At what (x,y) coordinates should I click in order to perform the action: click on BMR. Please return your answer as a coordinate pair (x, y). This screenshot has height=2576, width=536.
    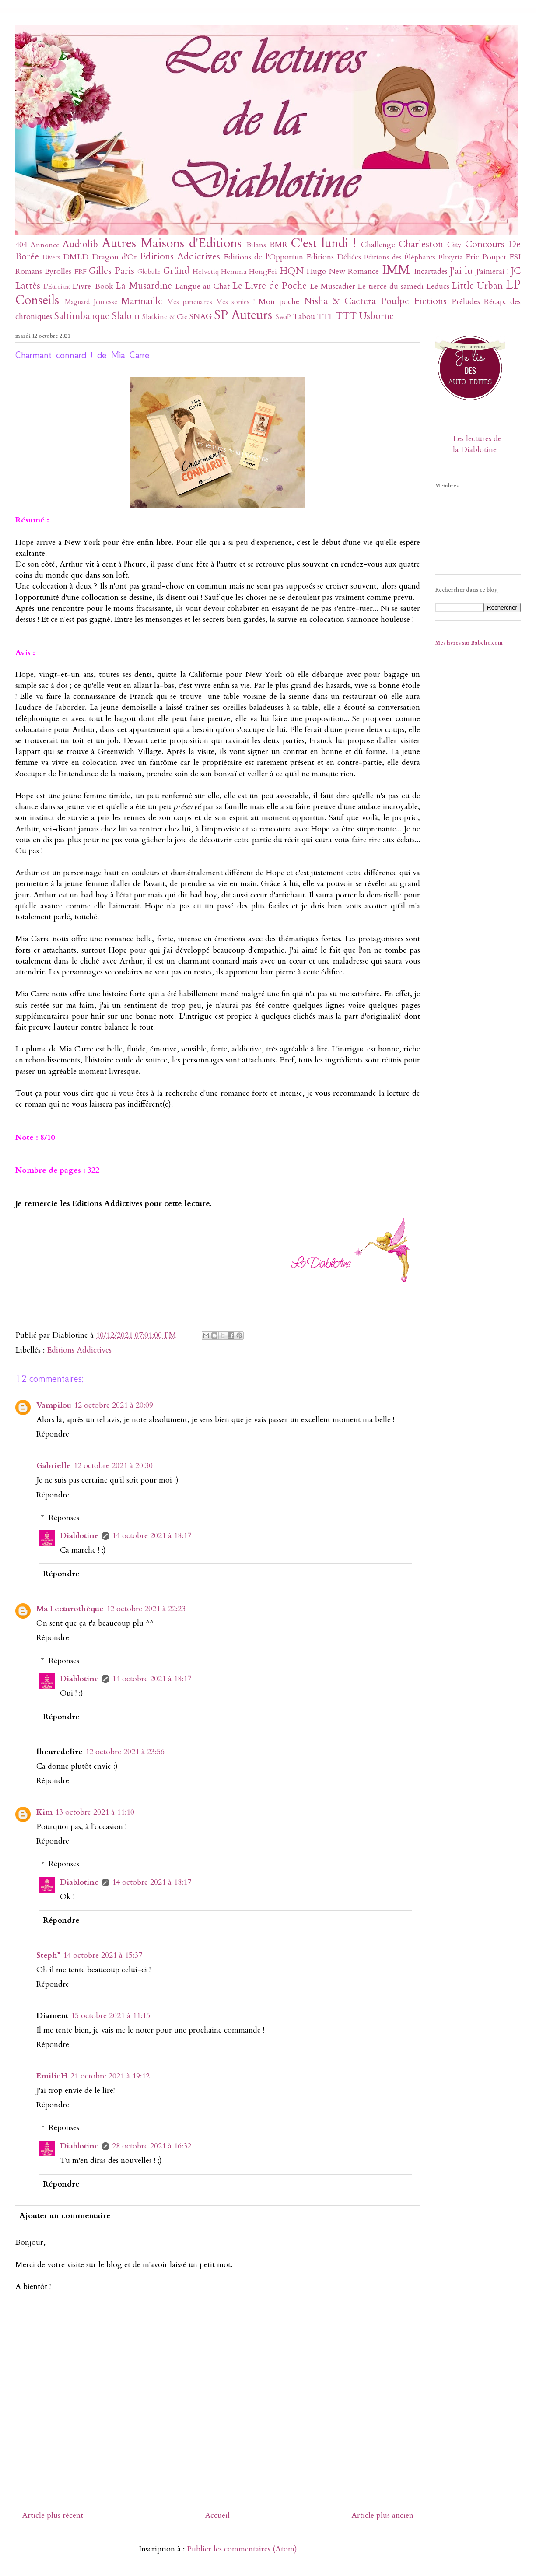
    Looking at the image, I should click on (278, 244).